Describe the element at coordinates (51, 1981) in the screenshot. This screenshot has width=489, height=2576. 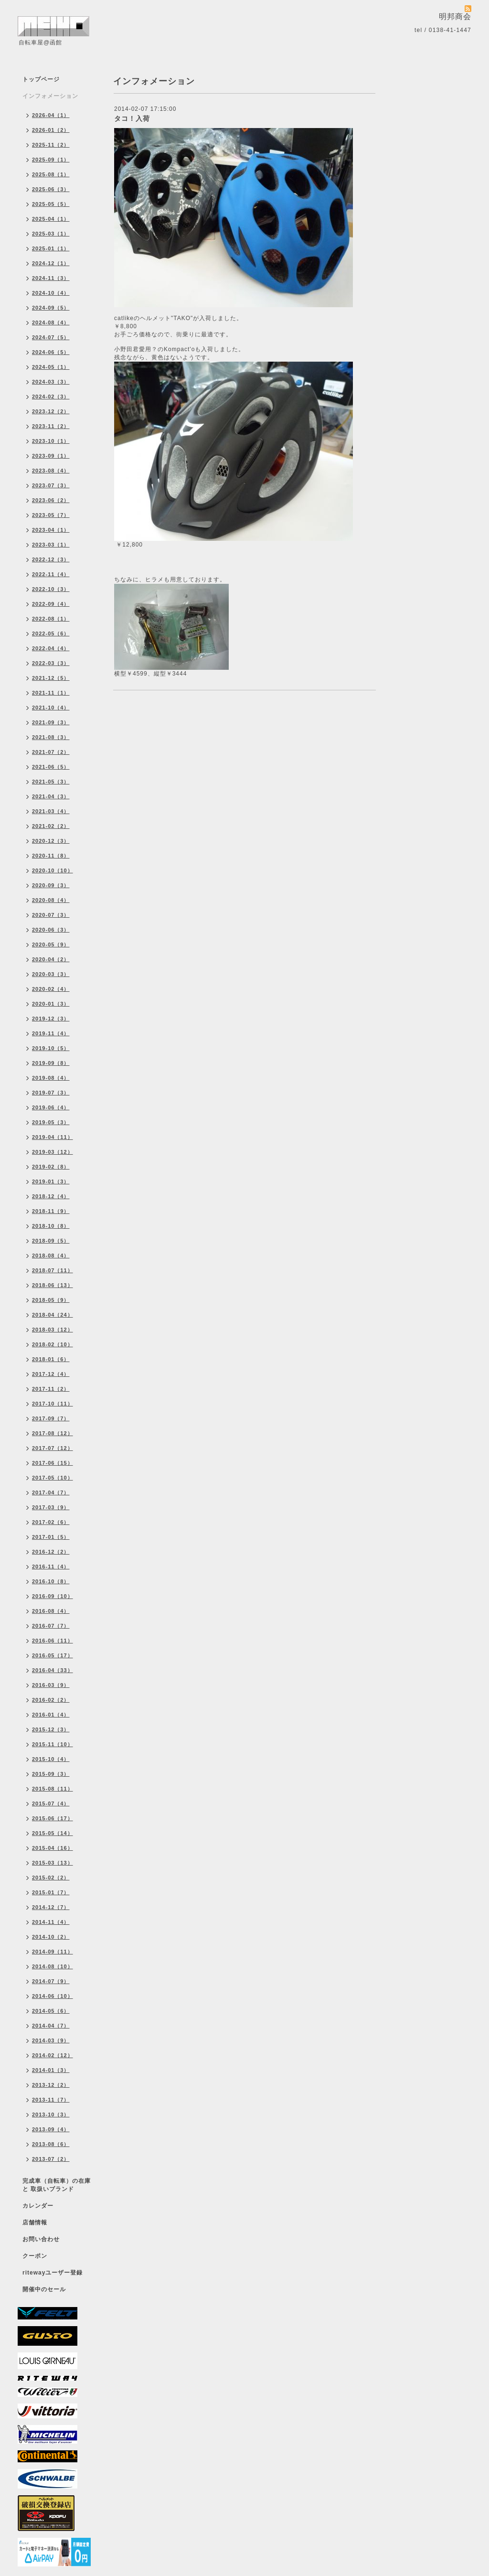
I see `2014-07（9）` at that location.